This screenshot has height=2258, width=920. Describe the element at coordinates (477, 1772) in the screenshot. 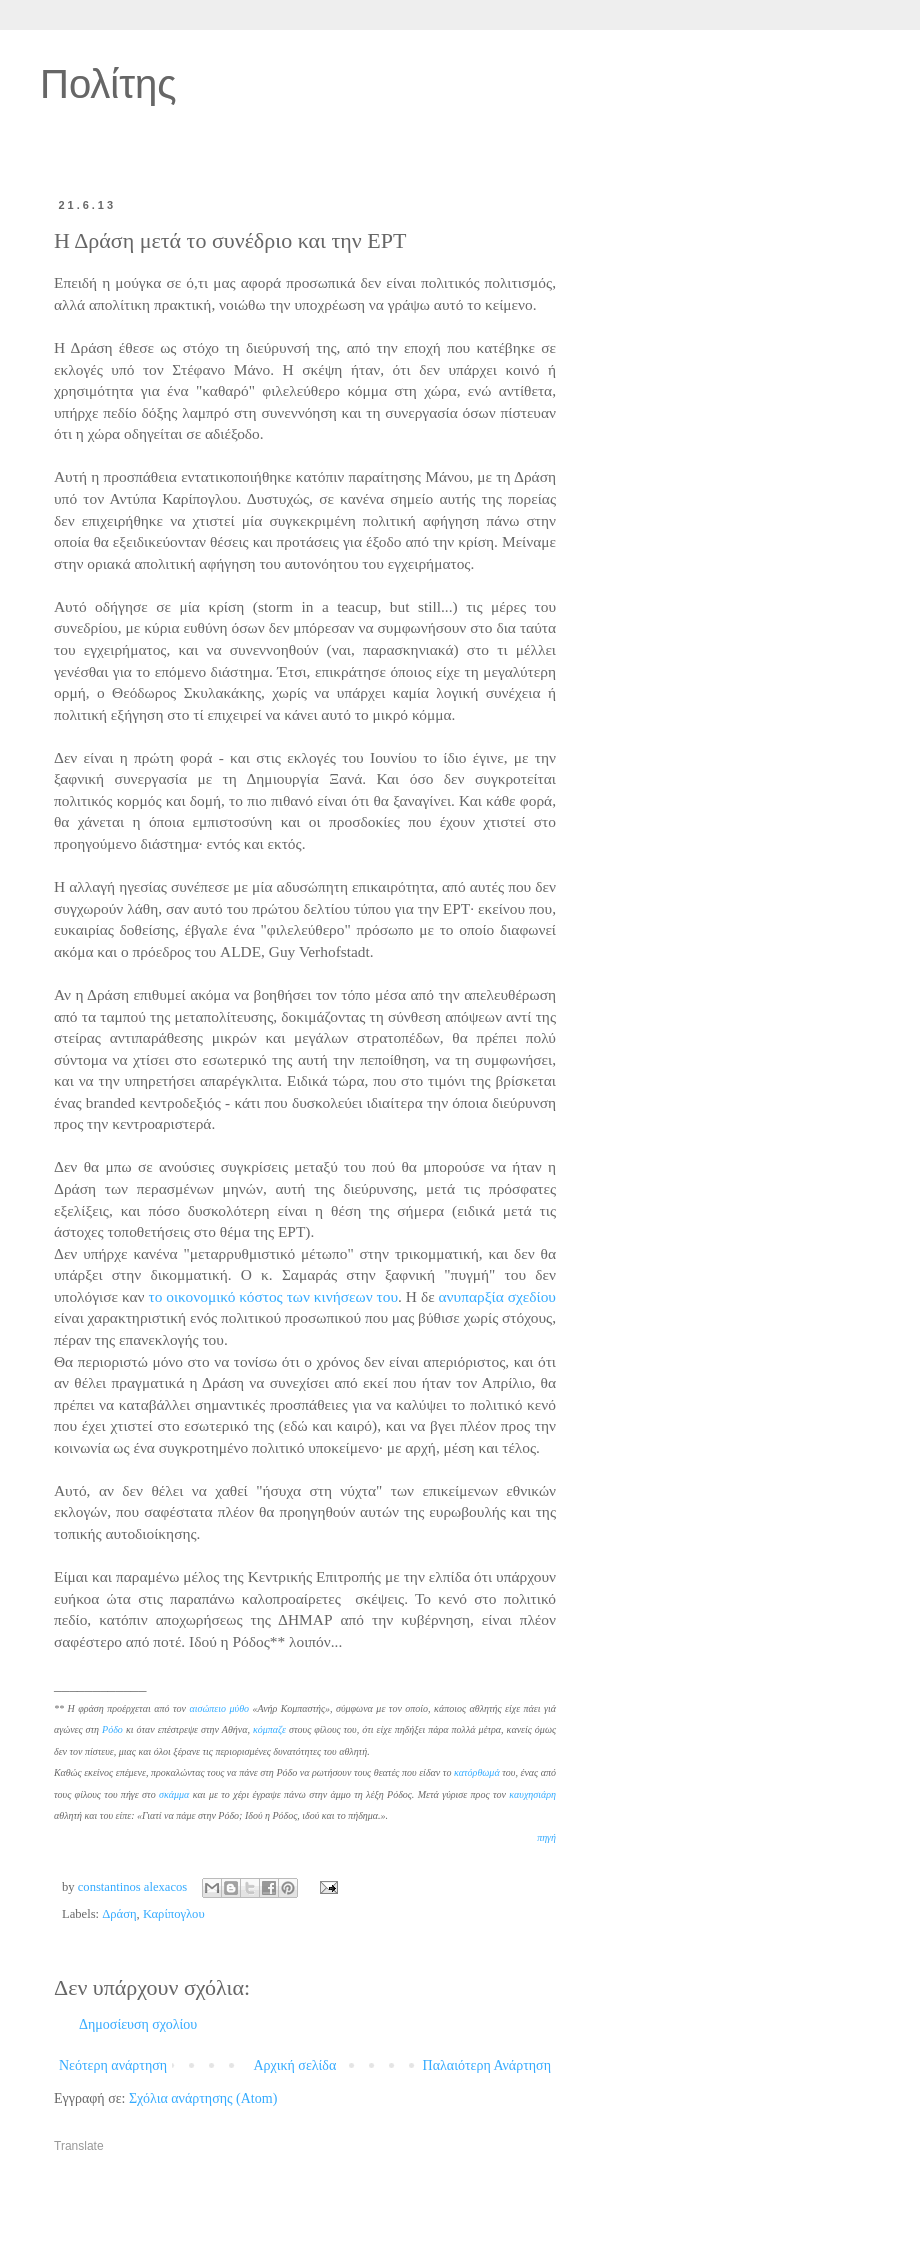

I see `κατόρθωμά` at that location.